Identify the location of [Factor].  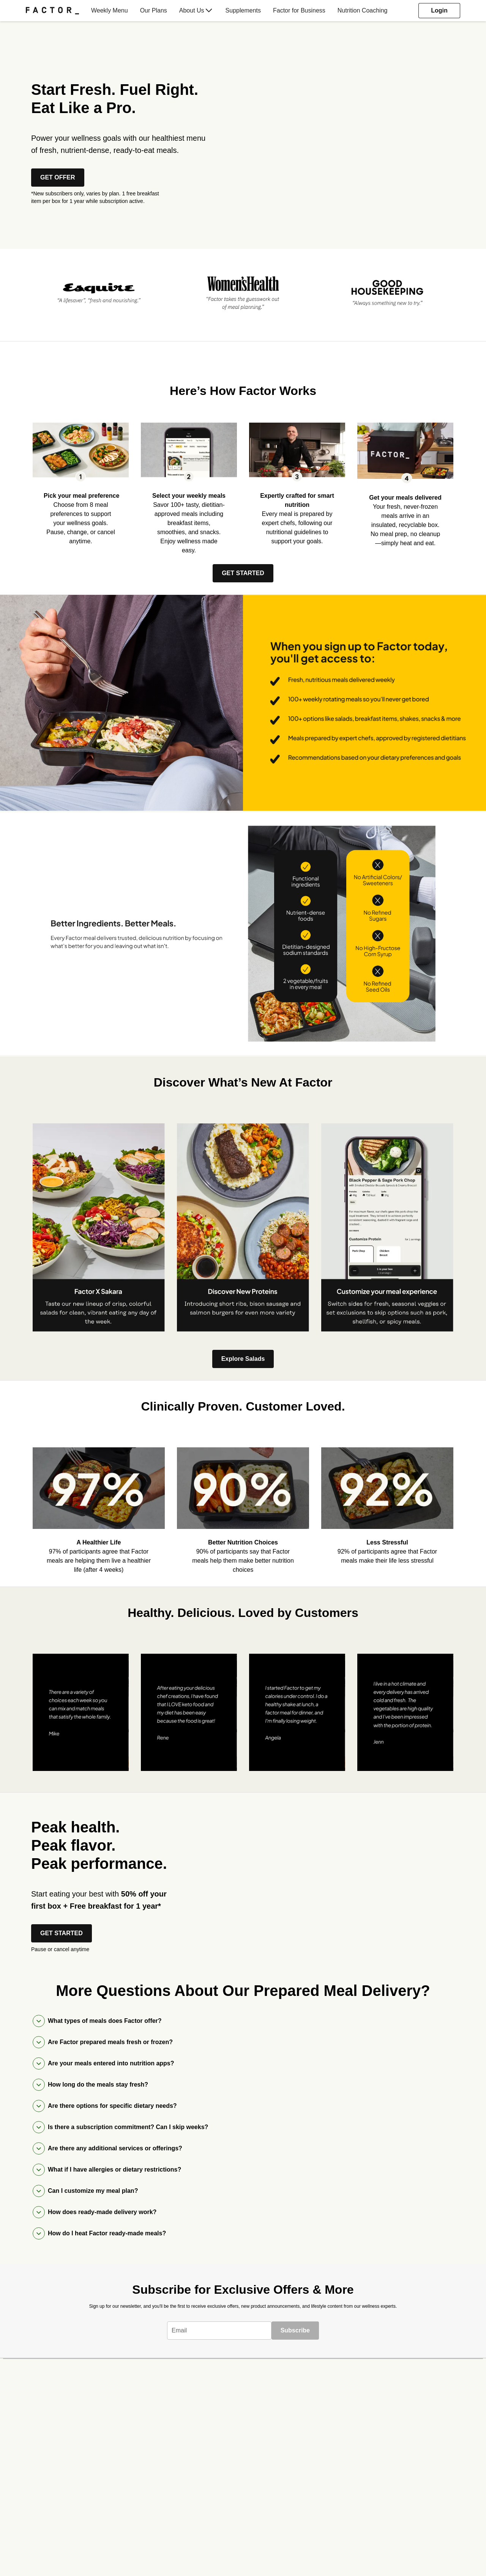
(52, 10).